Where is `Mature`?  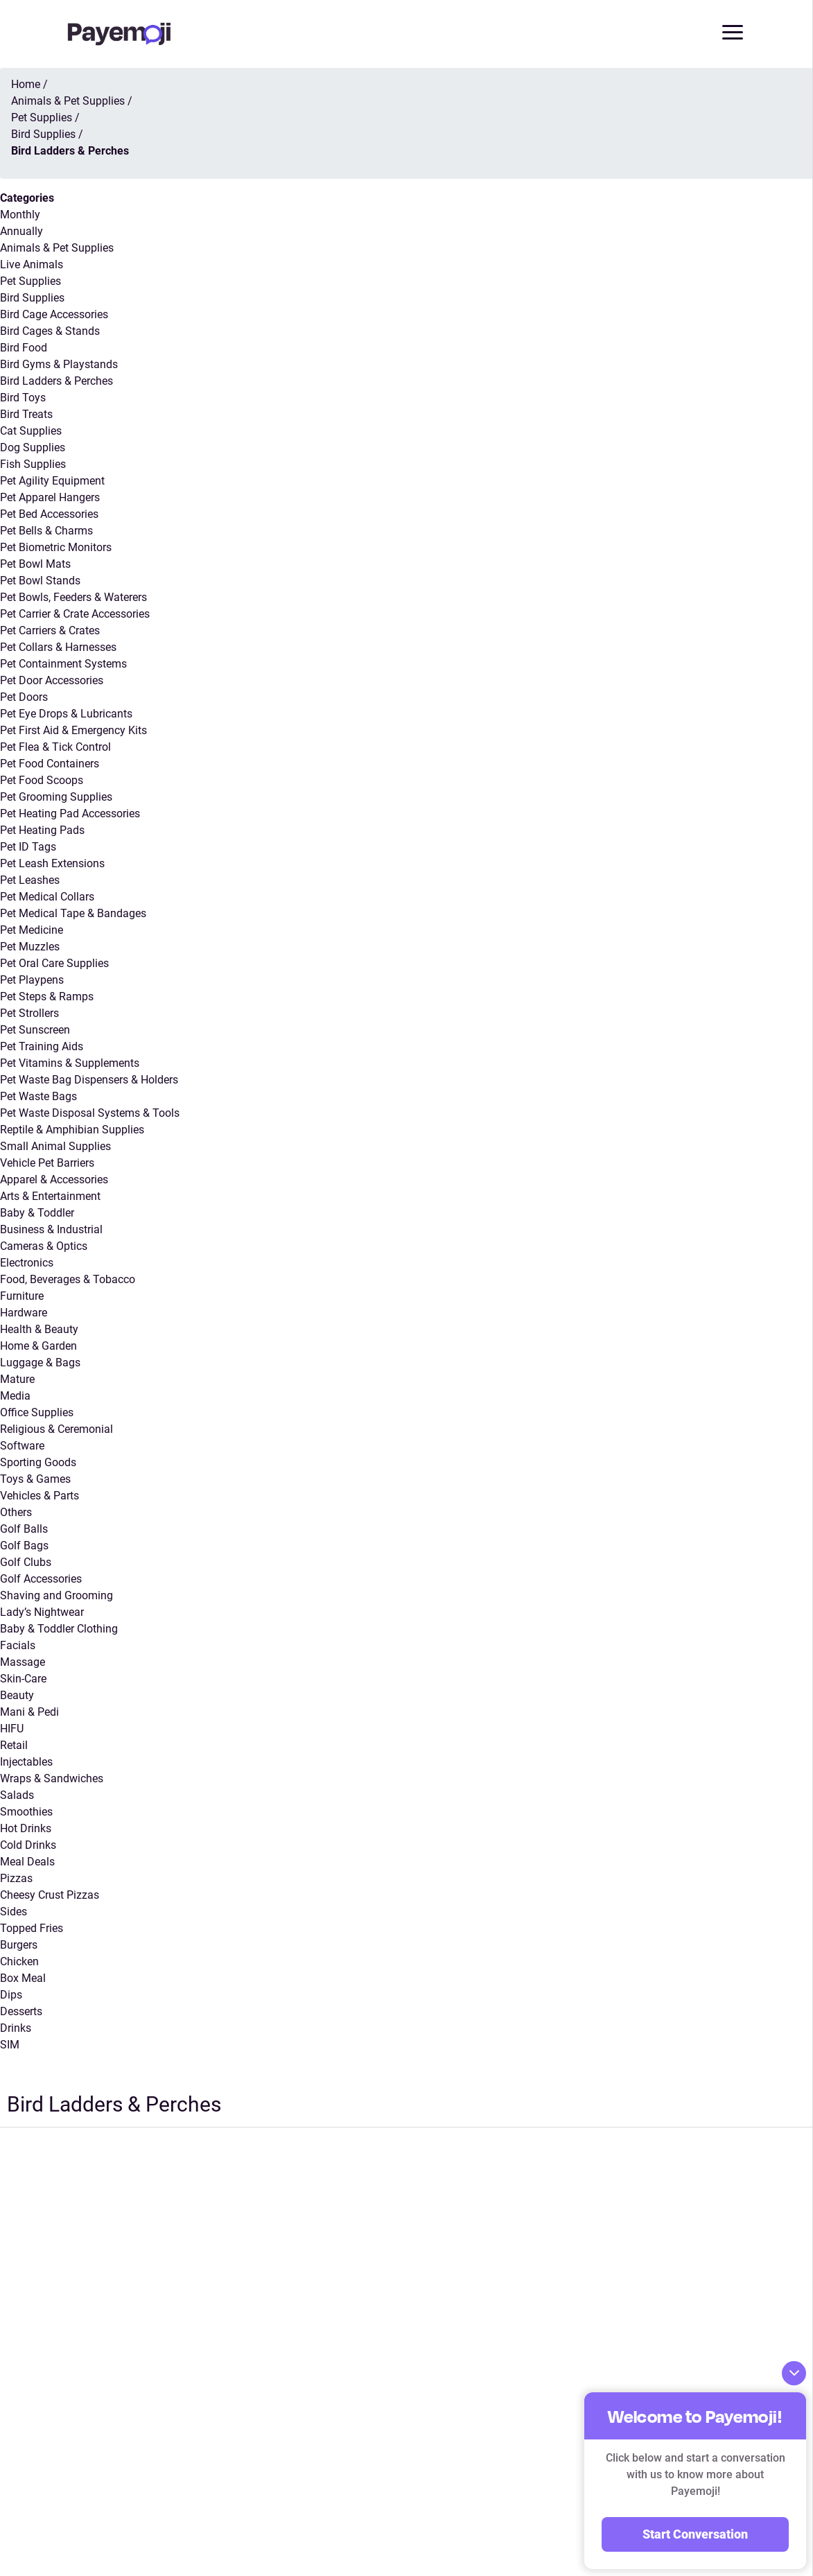
Mature is located at coordinates (17, 1379).